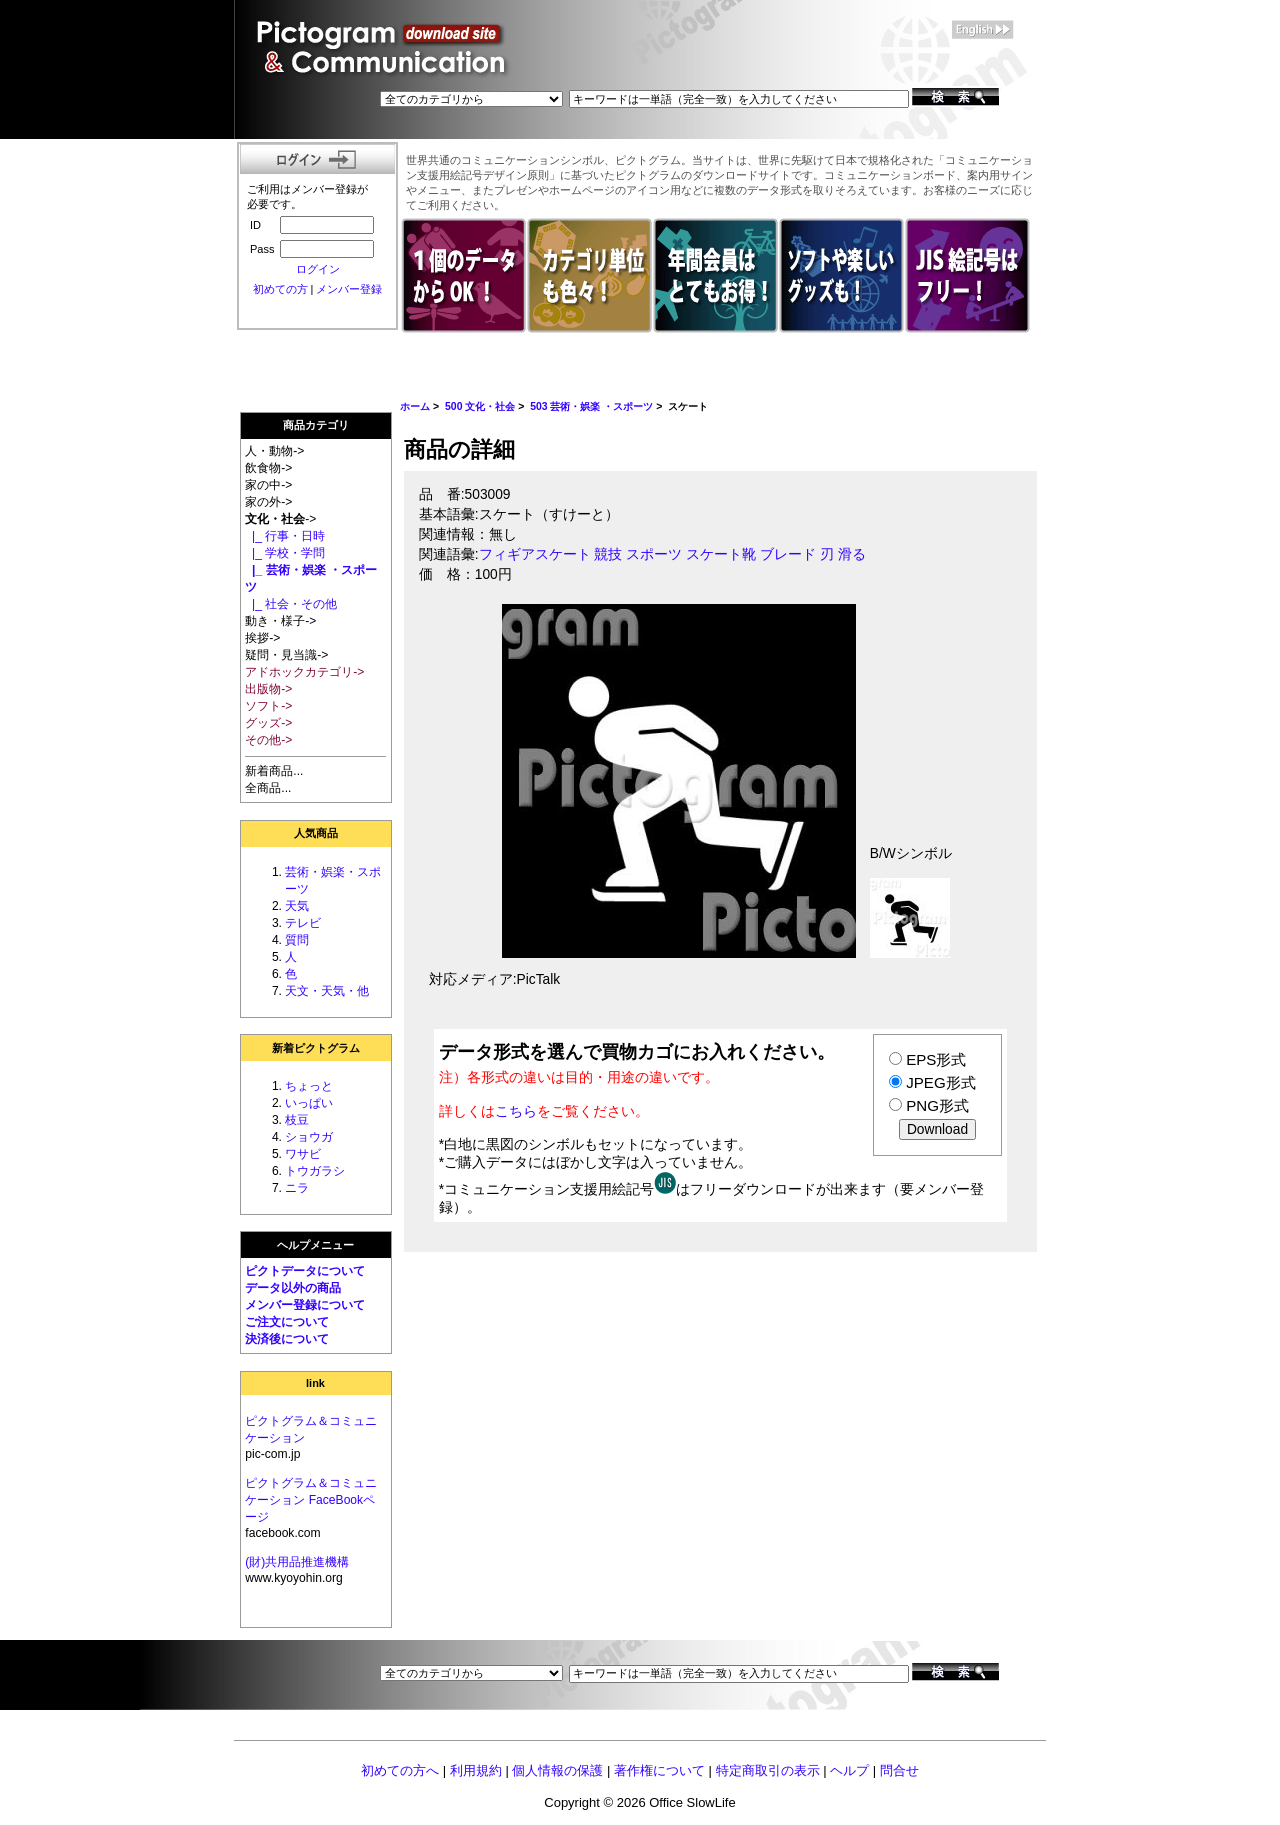 Image resolution: width=1280 pixels, height=1825 pixels. Describe the element at coordinates (268, 723) in the screenshot. I see `グッズ->` at that location.